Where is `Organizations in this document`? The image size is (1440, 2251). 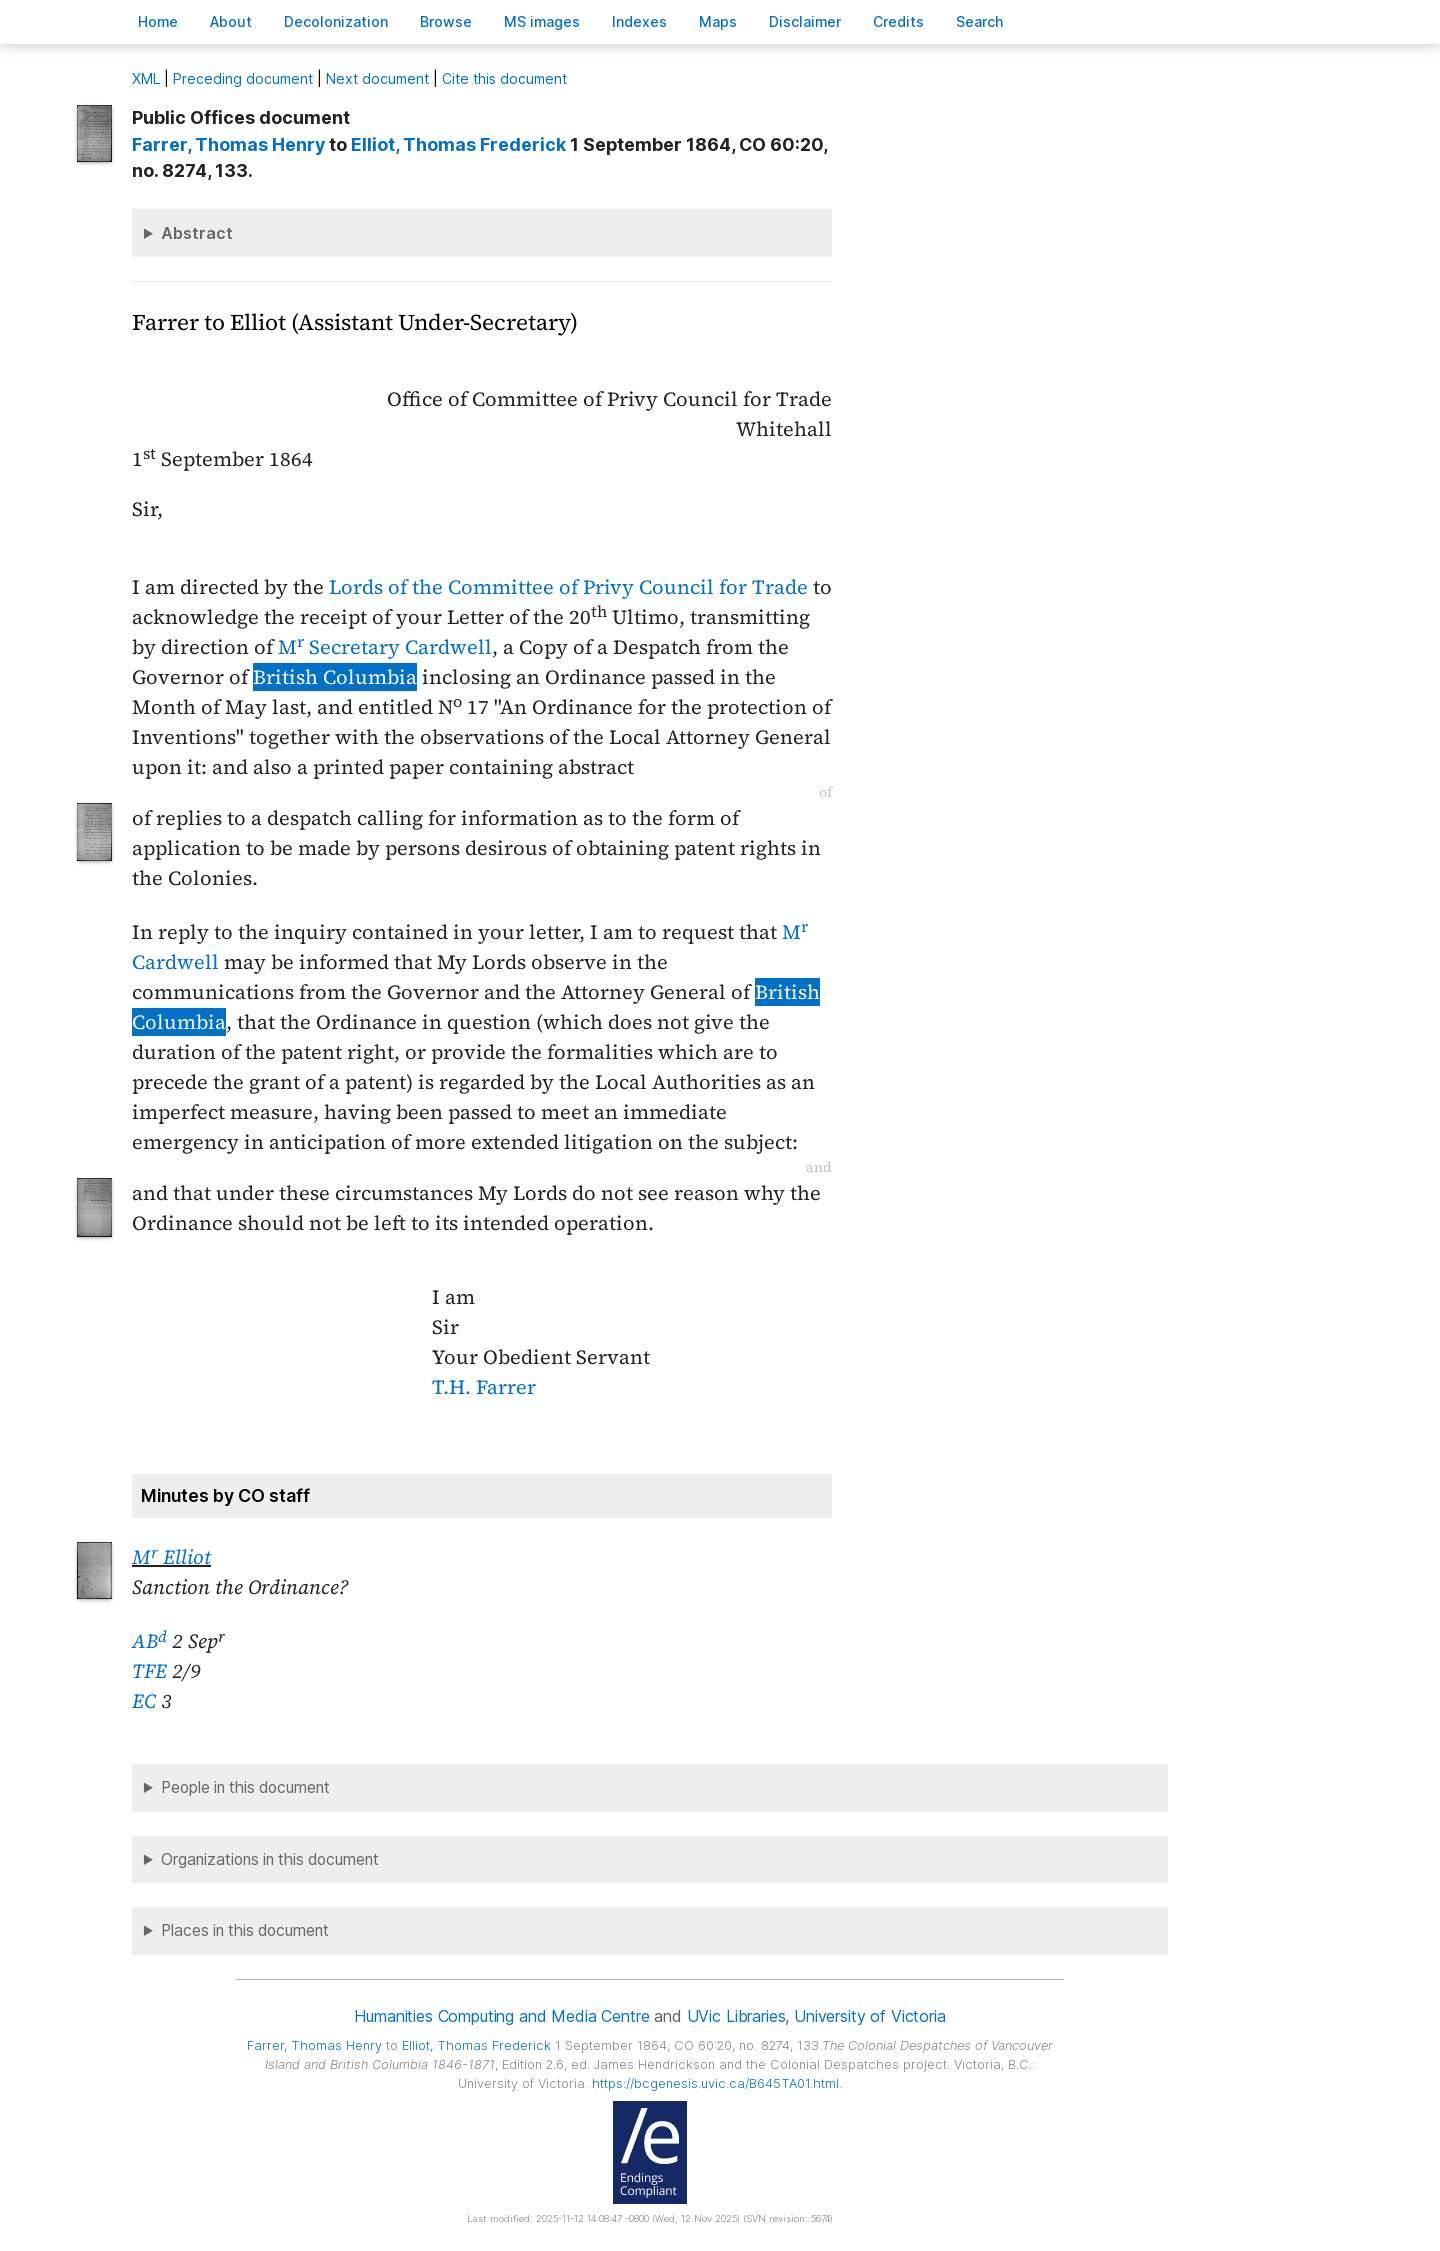 Organizations in this document is located at coordinates (270, 1859).